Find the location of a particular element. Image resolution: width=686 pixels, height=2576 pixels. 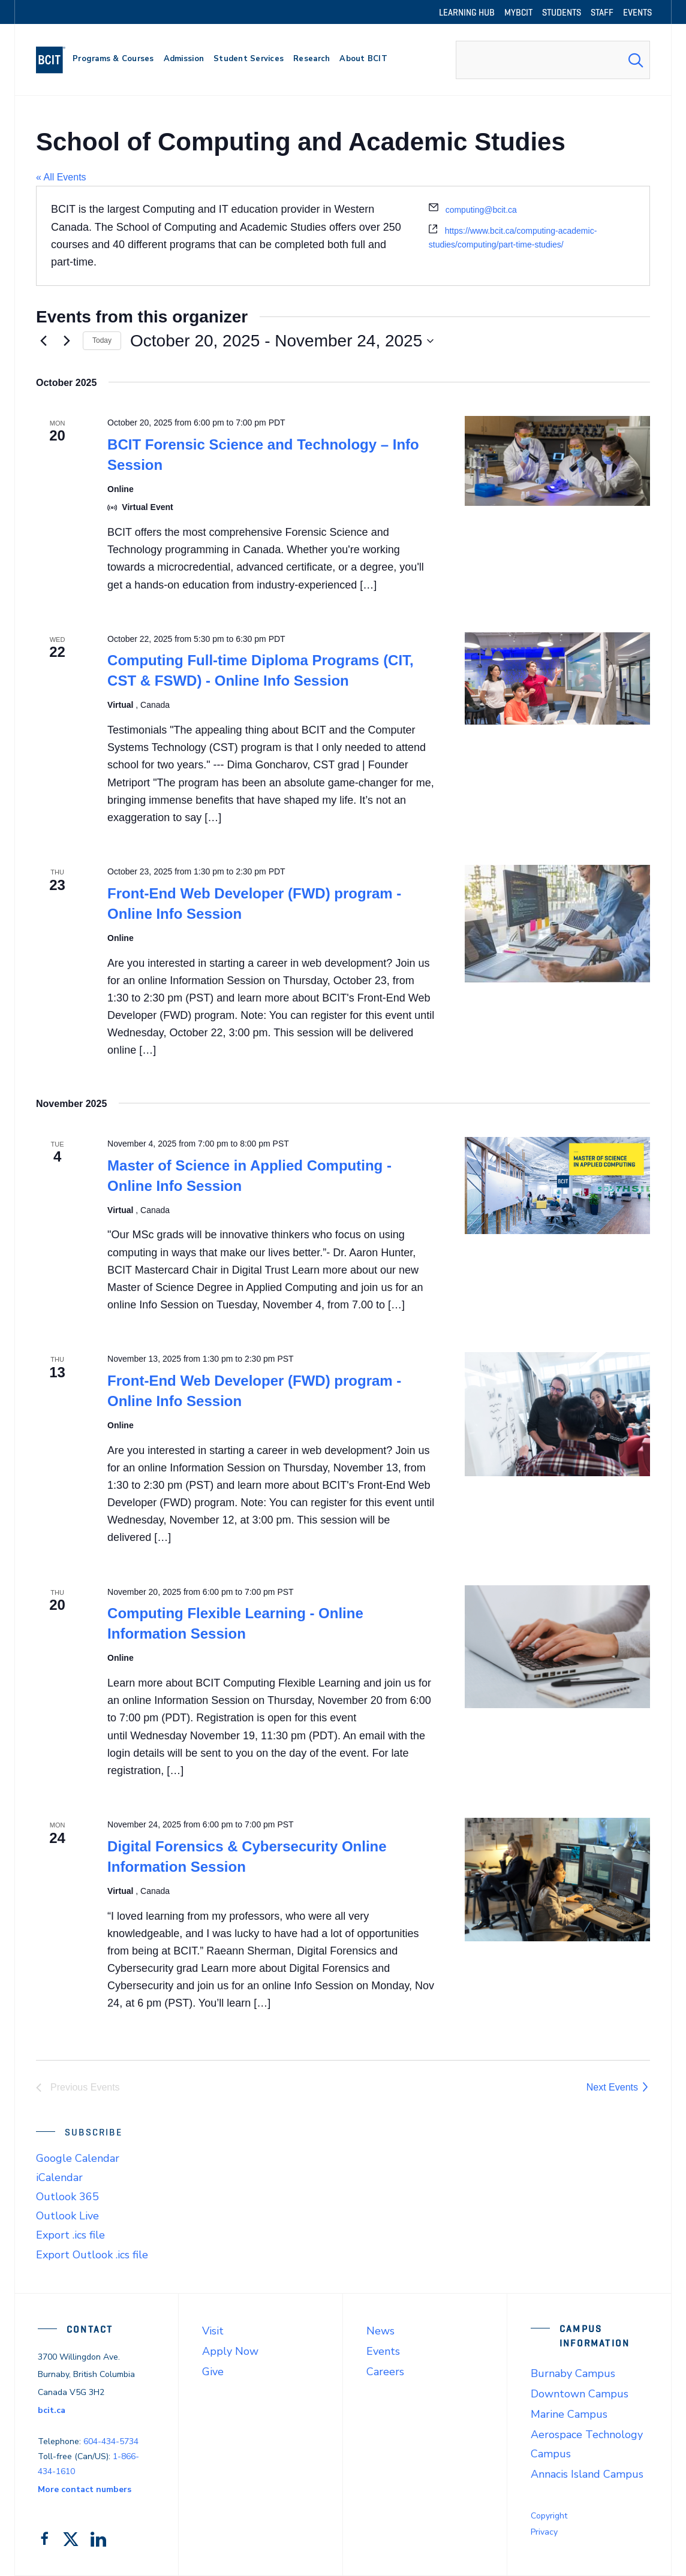

Privacy is located at coordinates (544, 2532).